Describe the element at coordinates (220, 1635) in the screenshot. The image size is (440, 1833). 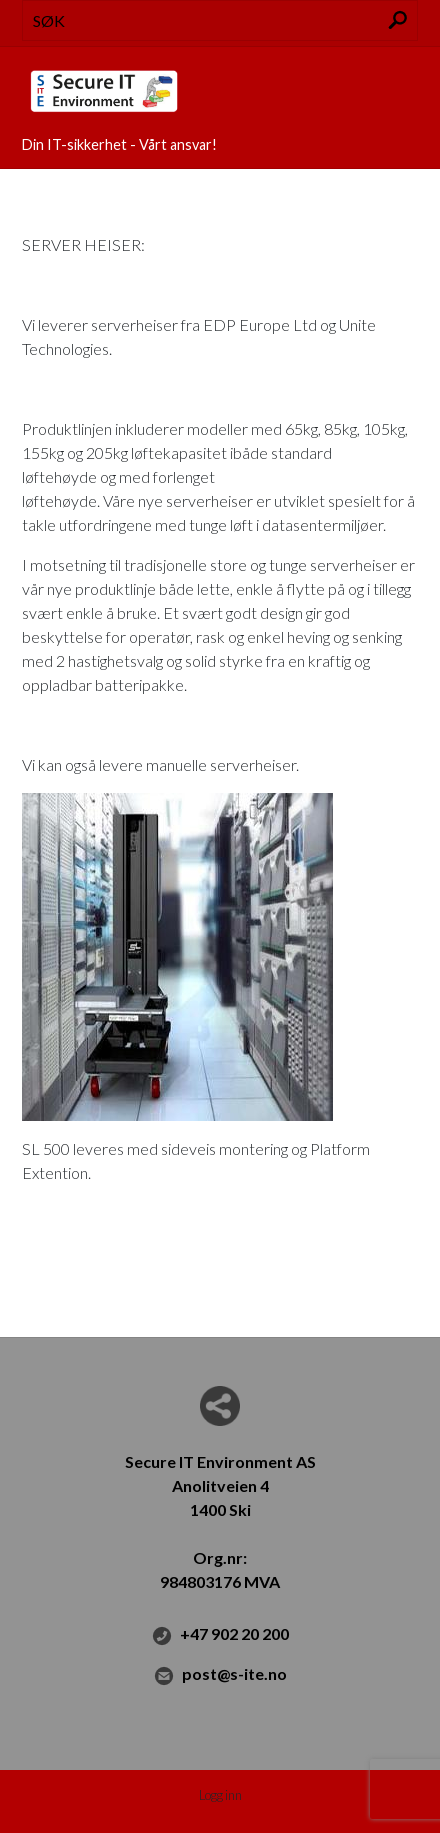
I see `+47 902 20 200` at that location.